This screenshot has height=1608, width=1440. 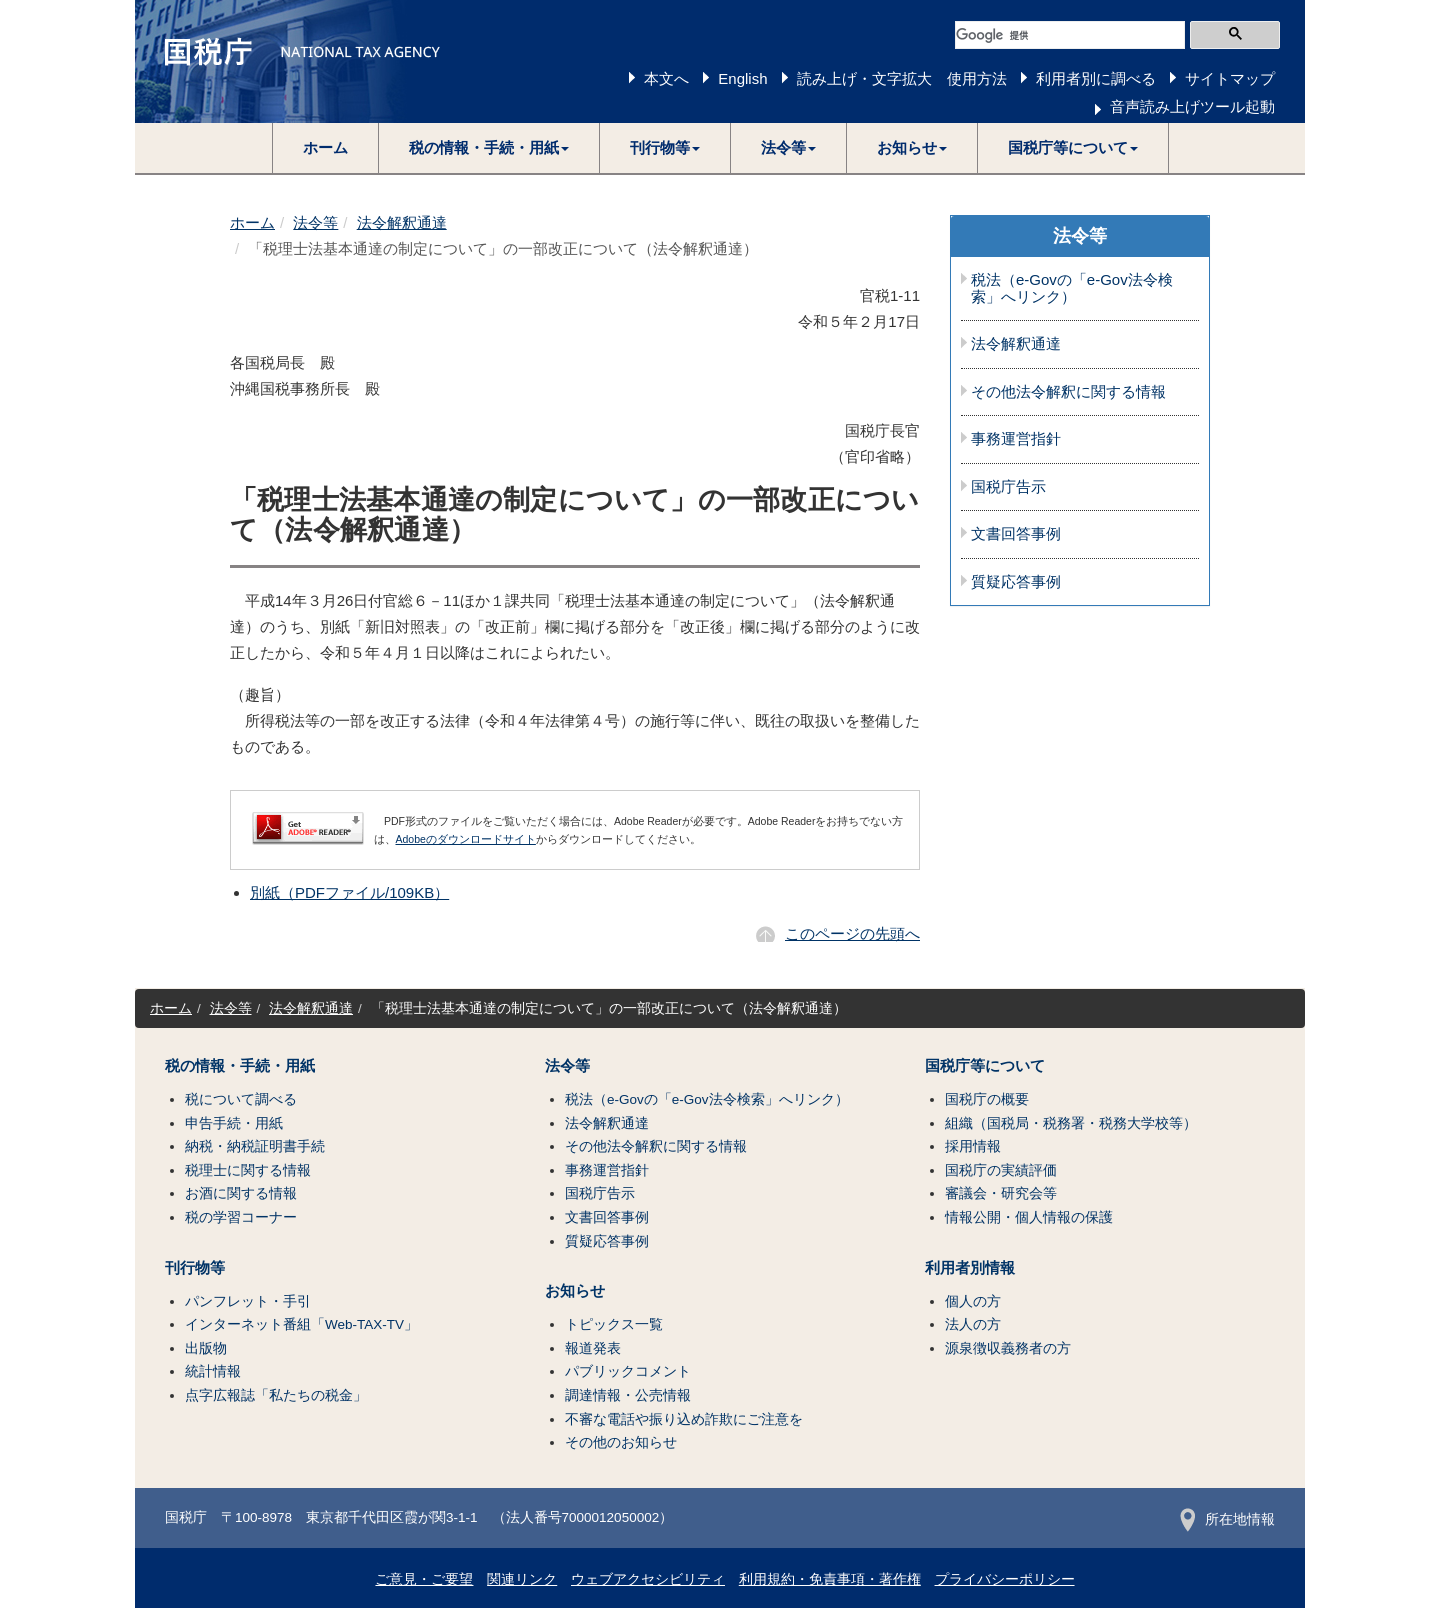 What do you see at coordinates (830, 1579) in the screenshot?
I see `利用規約・免責事項・著作権` at bounding box center [830, 1579].